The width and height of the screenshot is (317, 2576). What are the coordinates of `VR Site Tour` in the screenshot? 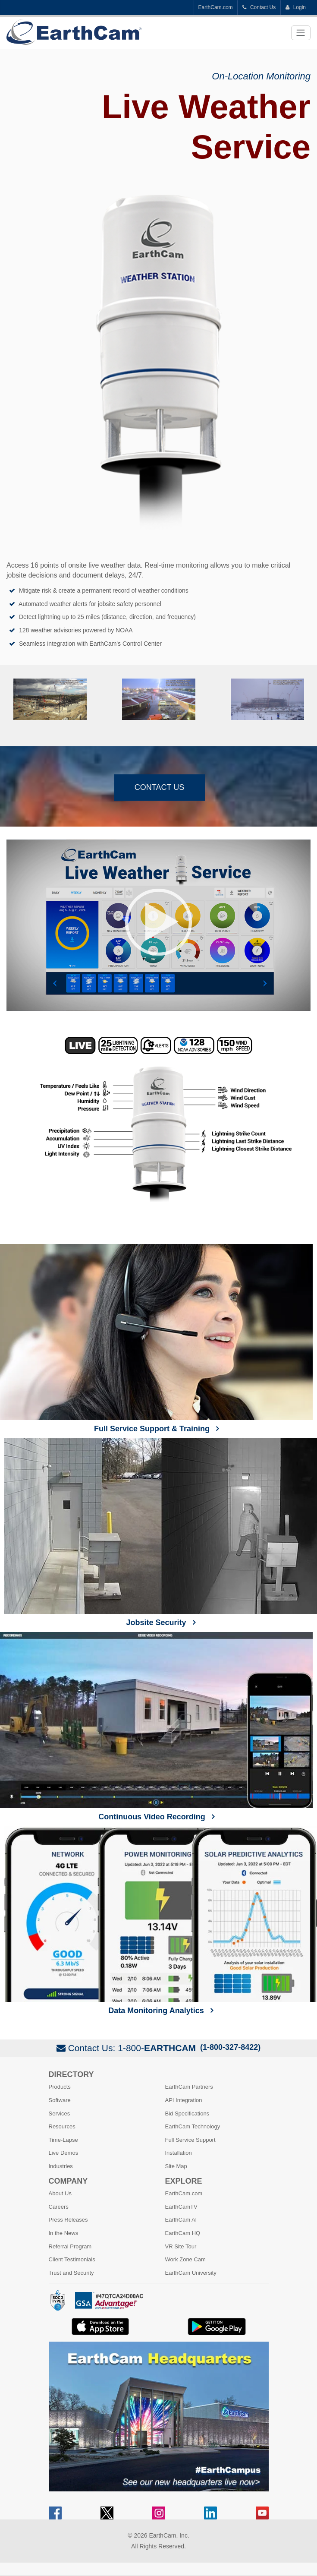 It's located at (181, 2246).